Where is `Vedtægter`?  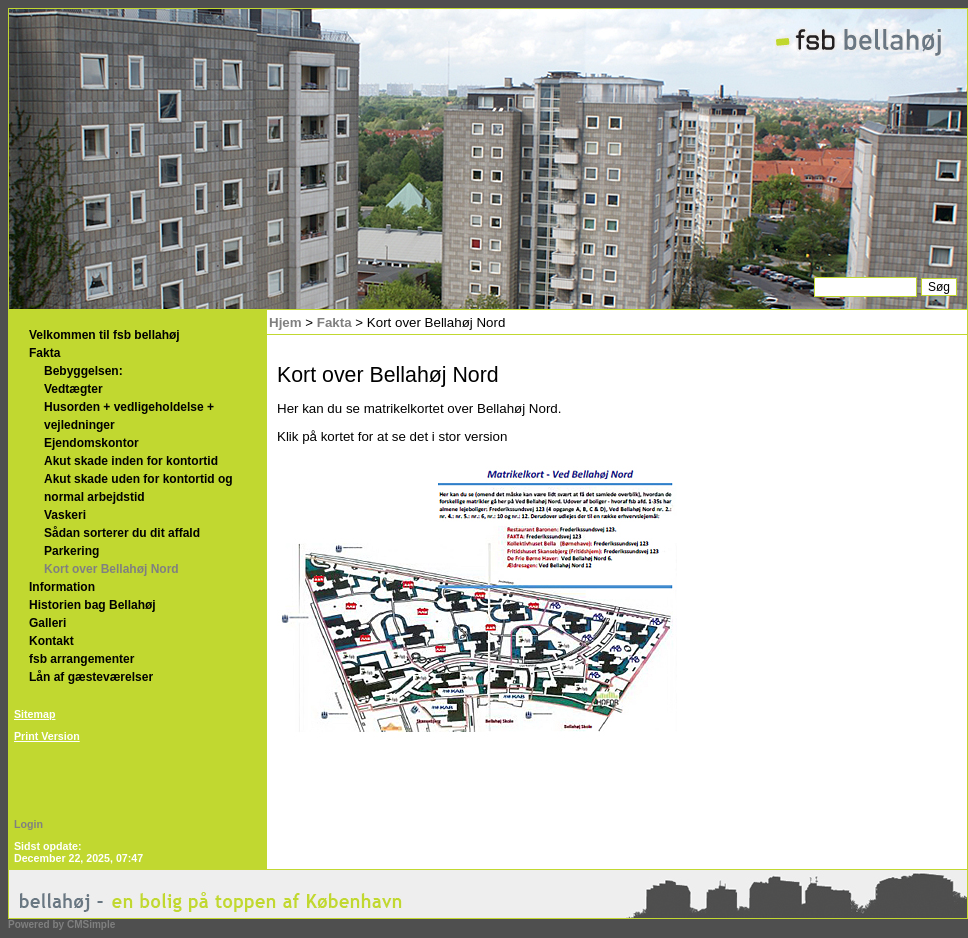
Vedtægter is located at coordinates (73, 389).